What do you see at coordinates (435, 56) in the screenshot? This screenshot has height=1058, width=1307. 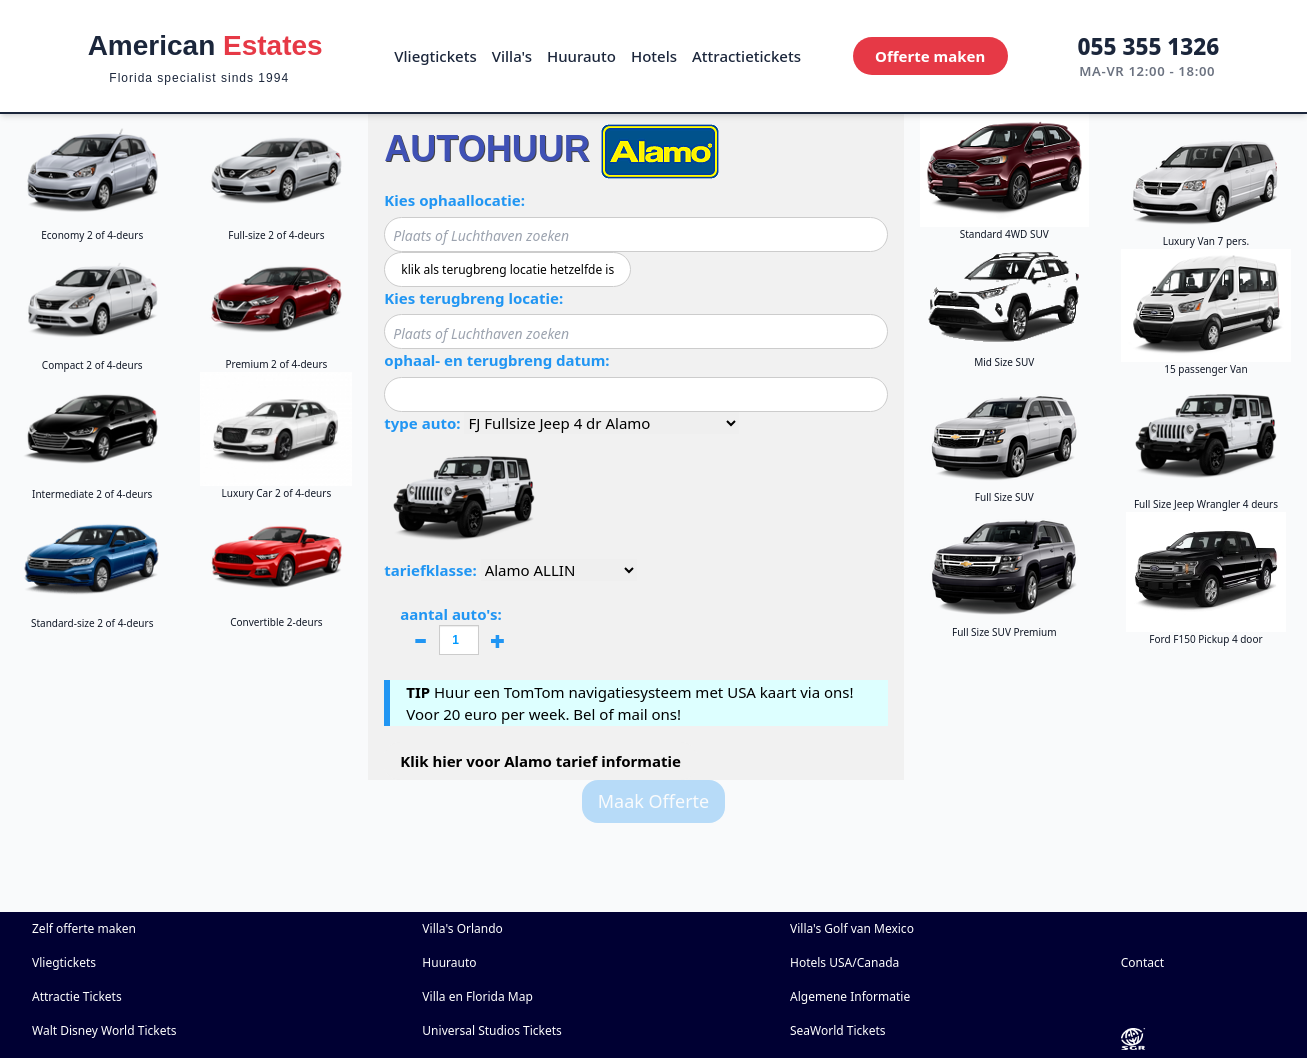 I see `Vliegtickets` at bounding box center [435, 56].